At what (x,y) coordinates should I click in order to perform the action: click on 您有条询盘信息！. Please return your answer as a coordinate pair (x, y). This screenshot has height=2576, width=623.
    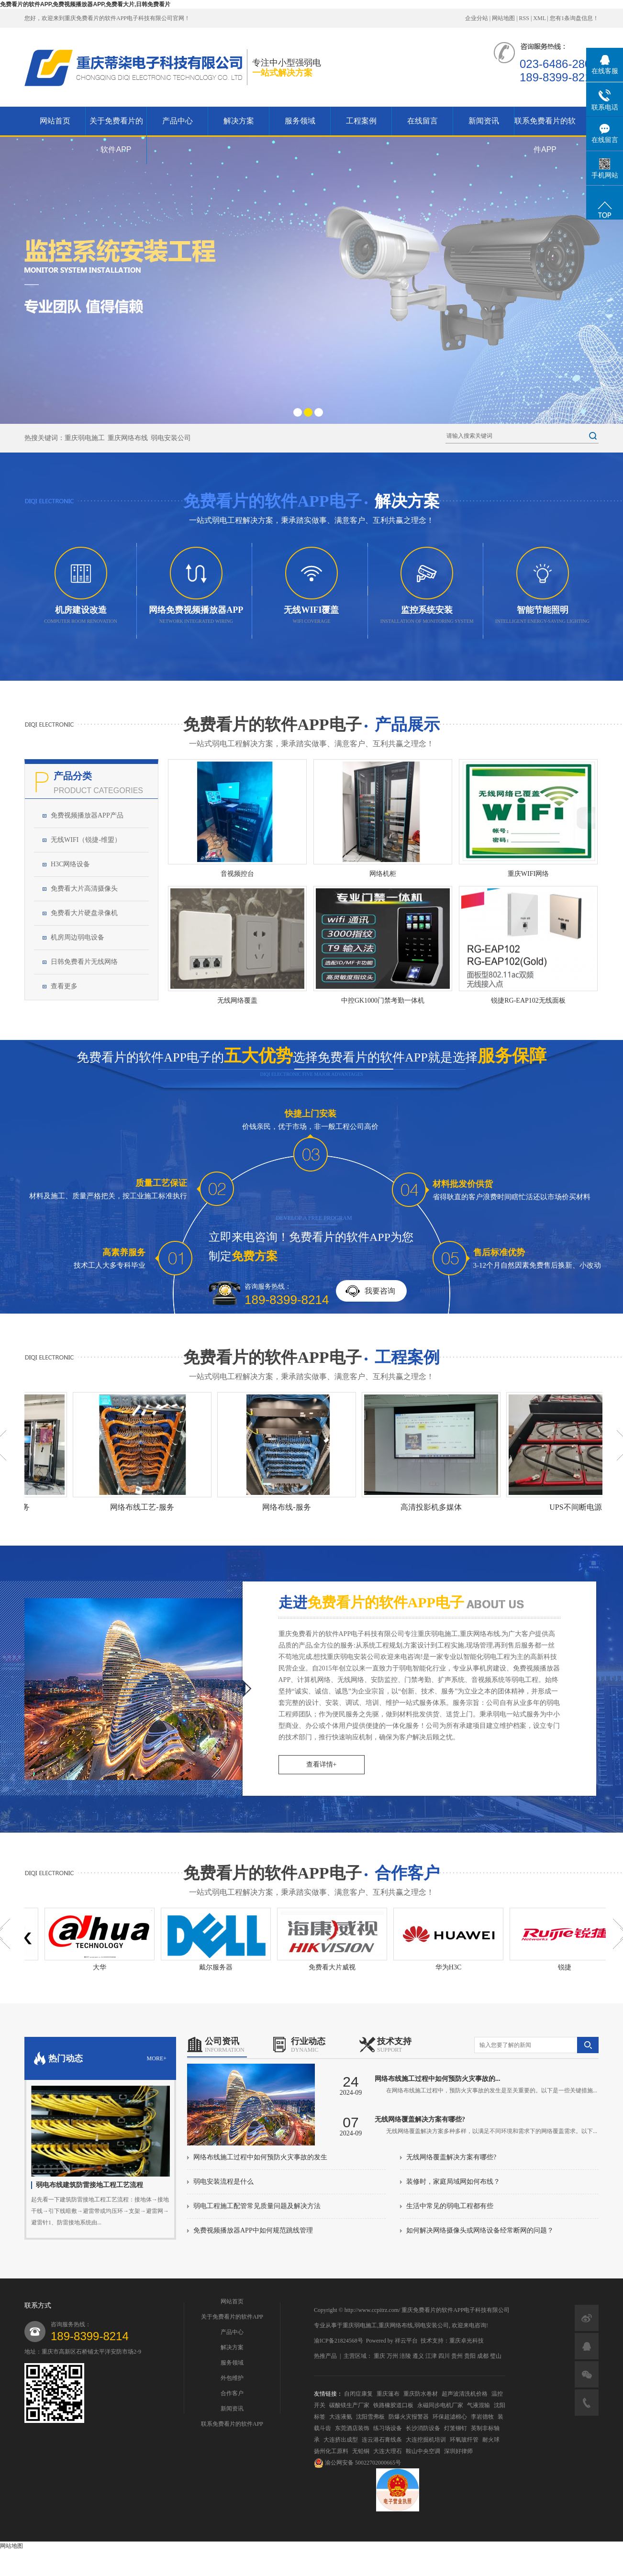
    Looking at the image, I should click on (574, 18).